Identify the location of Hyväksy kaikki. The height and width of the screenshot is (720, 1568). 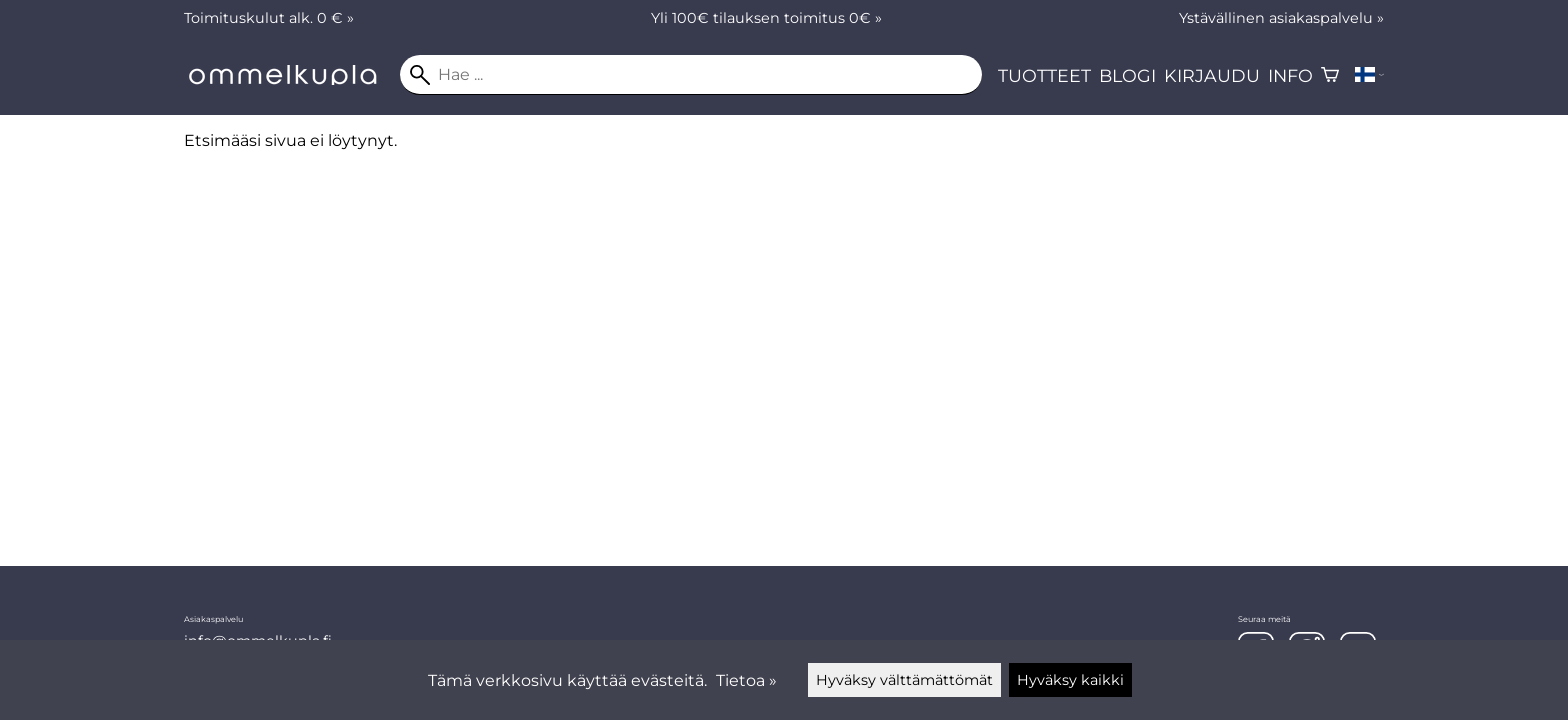
(1070, 680).